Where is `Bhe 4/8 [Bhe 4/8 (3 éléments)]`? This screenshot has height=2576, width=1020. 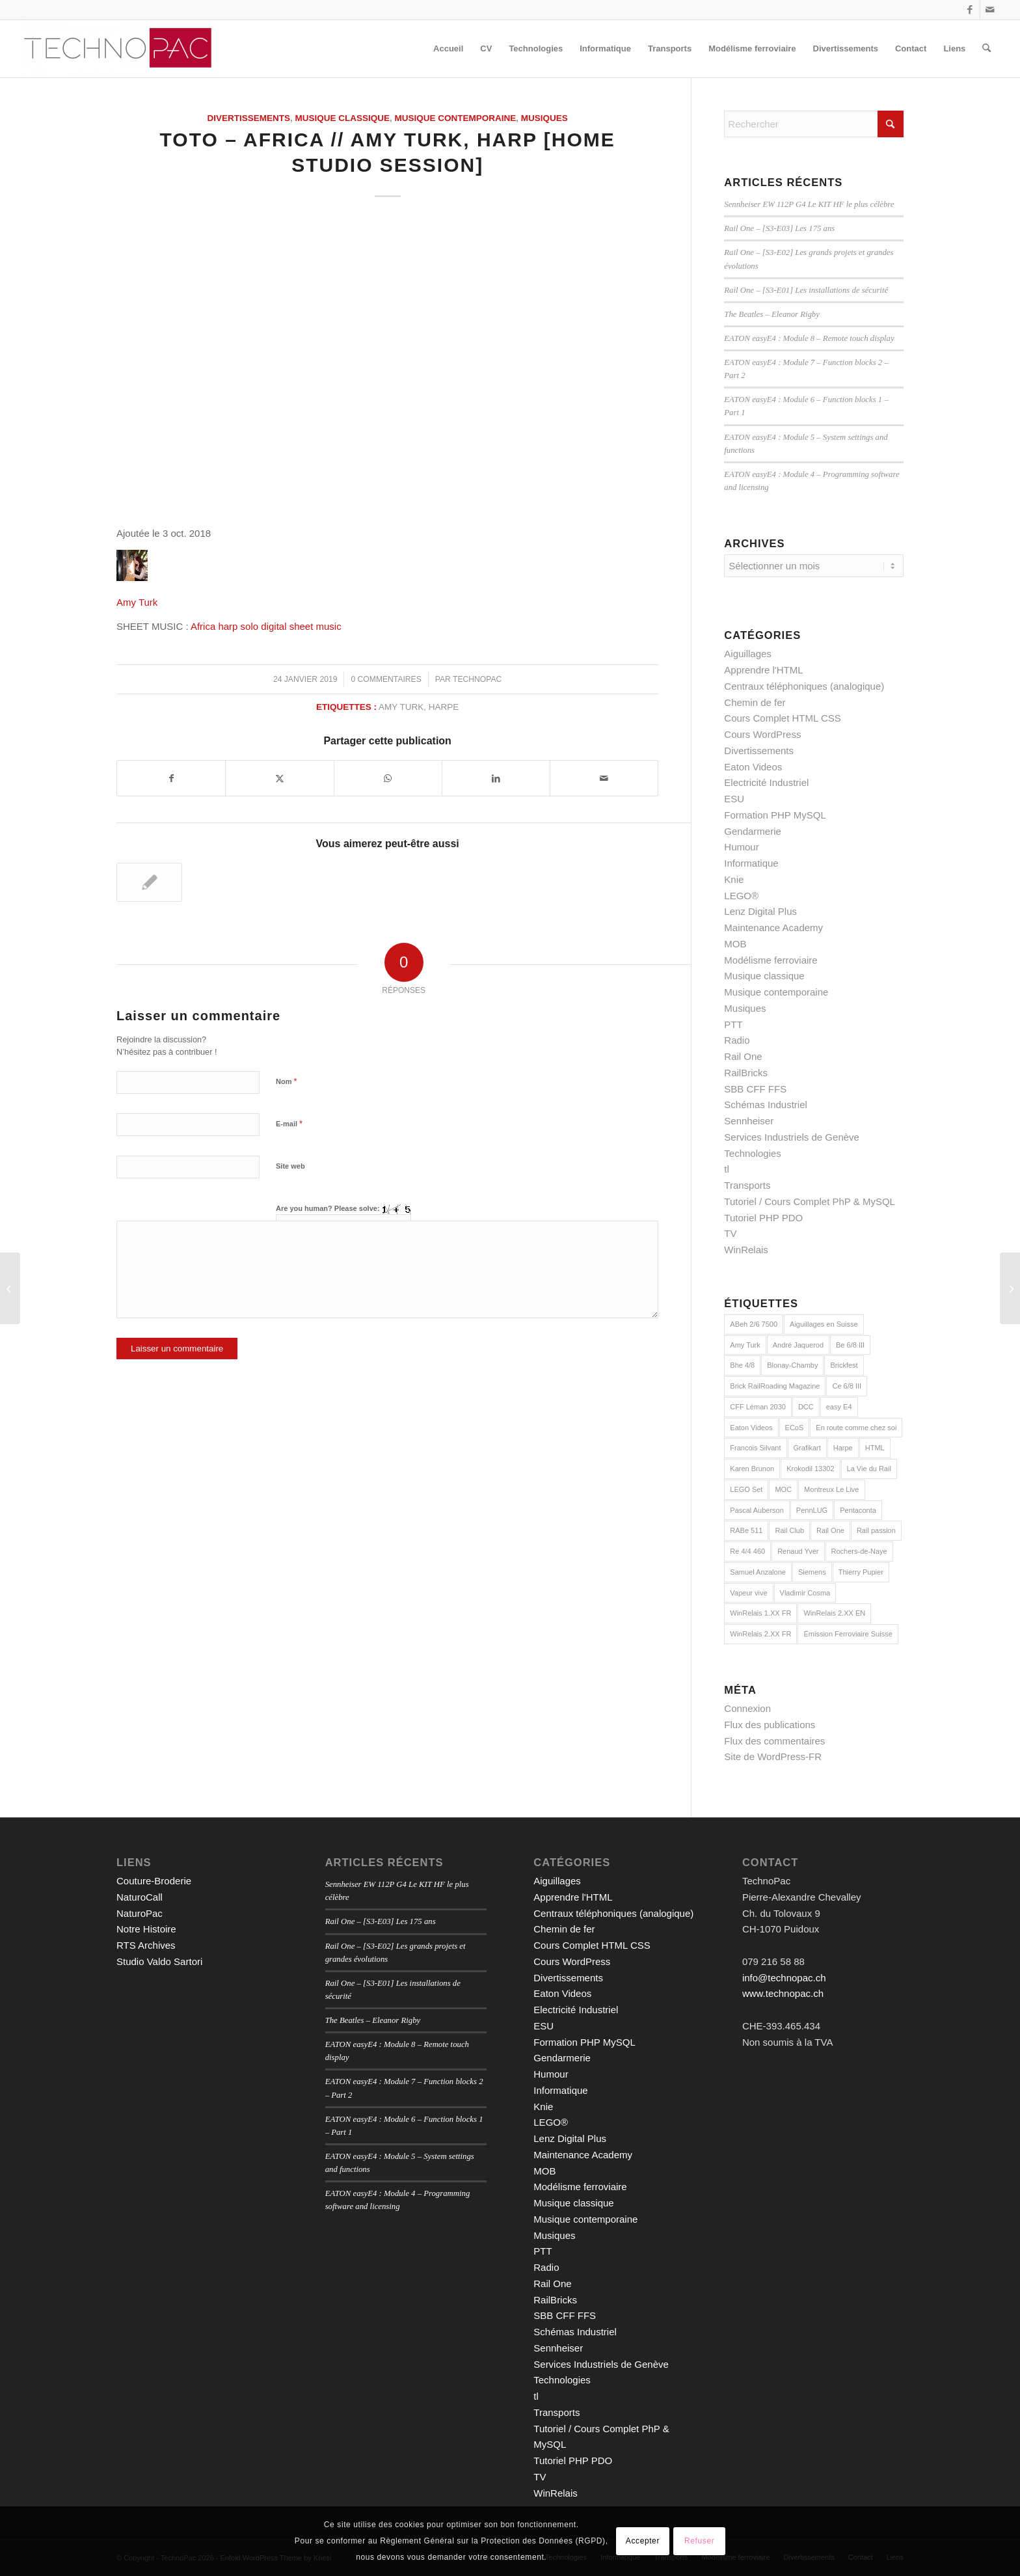 Bhe 4/8 [Bhe 4/8 (3 éléments)] is located at coordinates (742, 1365).